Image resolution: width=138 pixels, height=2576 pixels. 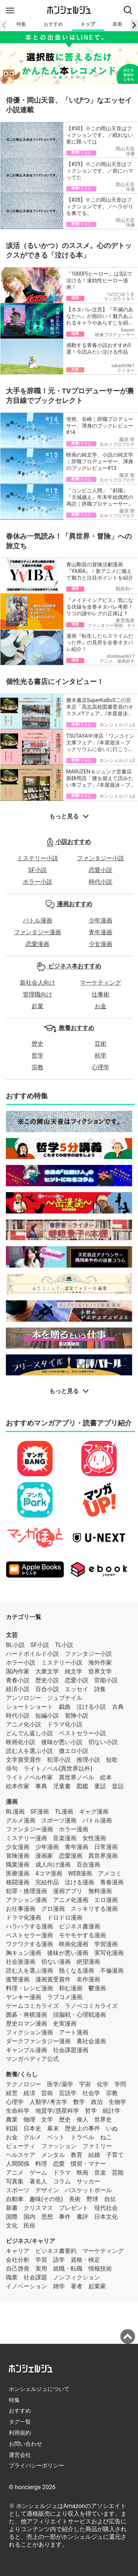 I want to click on 社会学, so click(x=91, y=2093).